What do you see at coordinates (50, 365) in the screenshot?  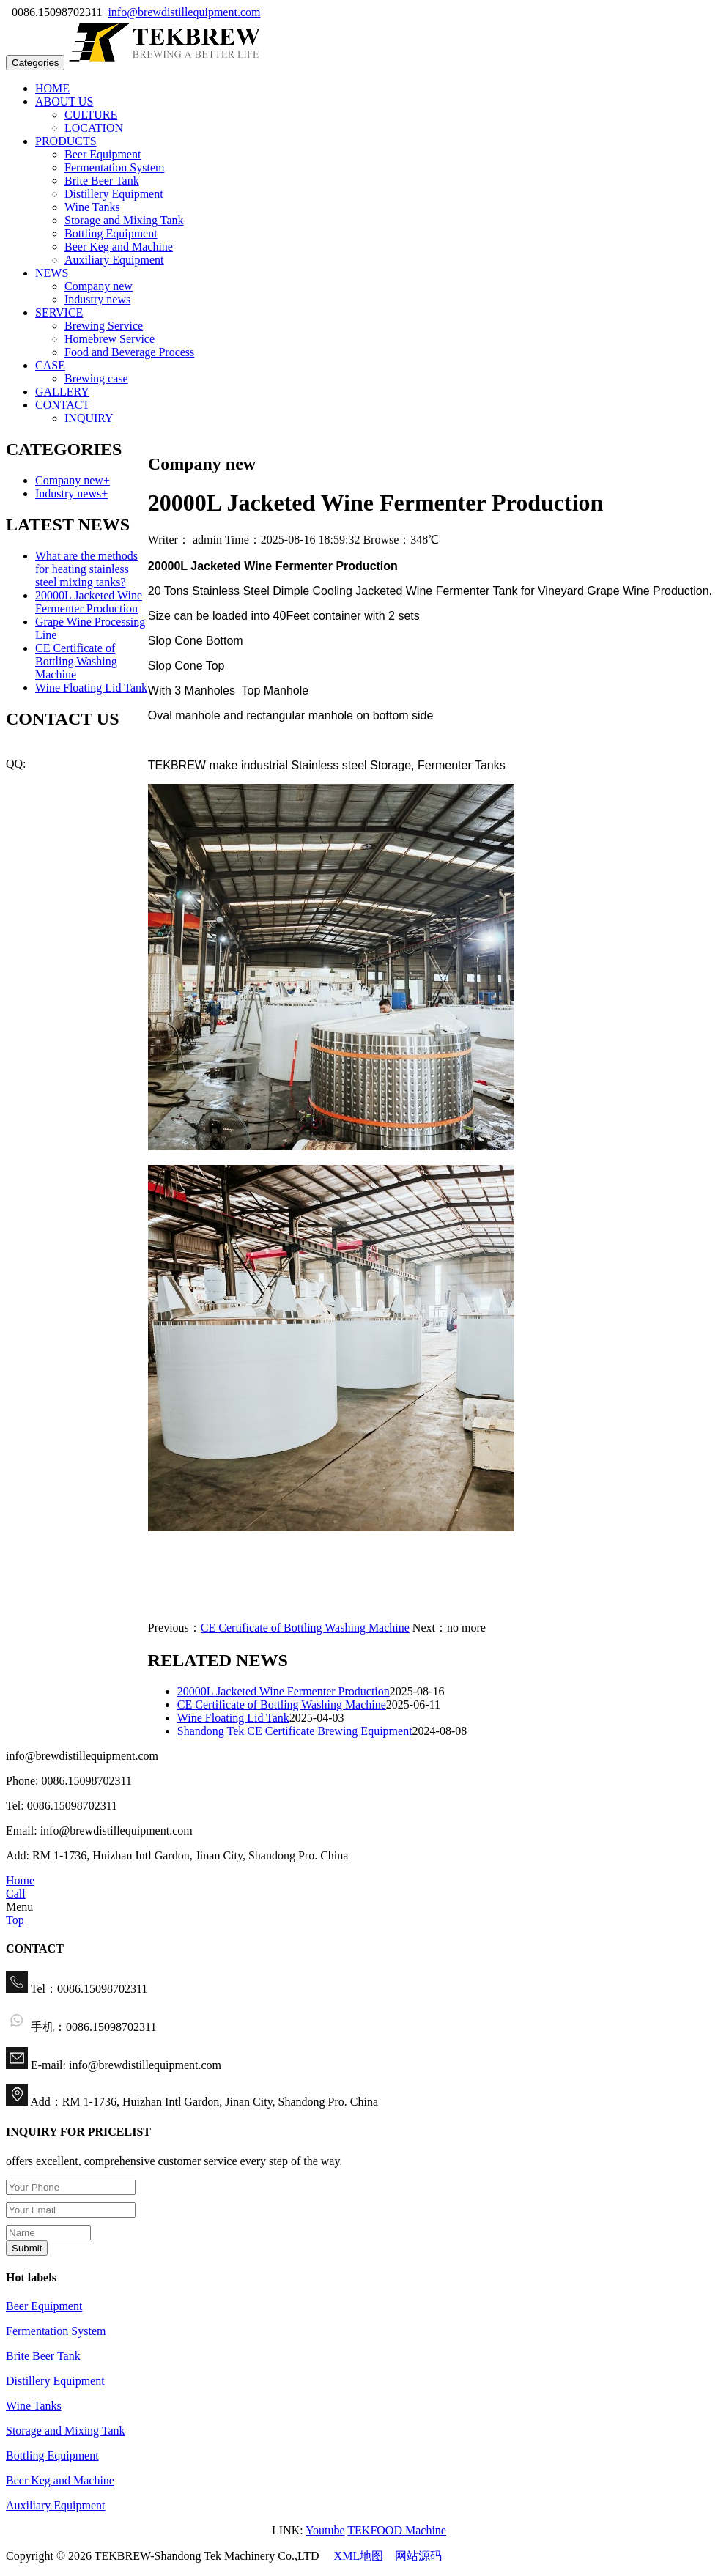 I see `CASE` at bounding box center [50, 365].